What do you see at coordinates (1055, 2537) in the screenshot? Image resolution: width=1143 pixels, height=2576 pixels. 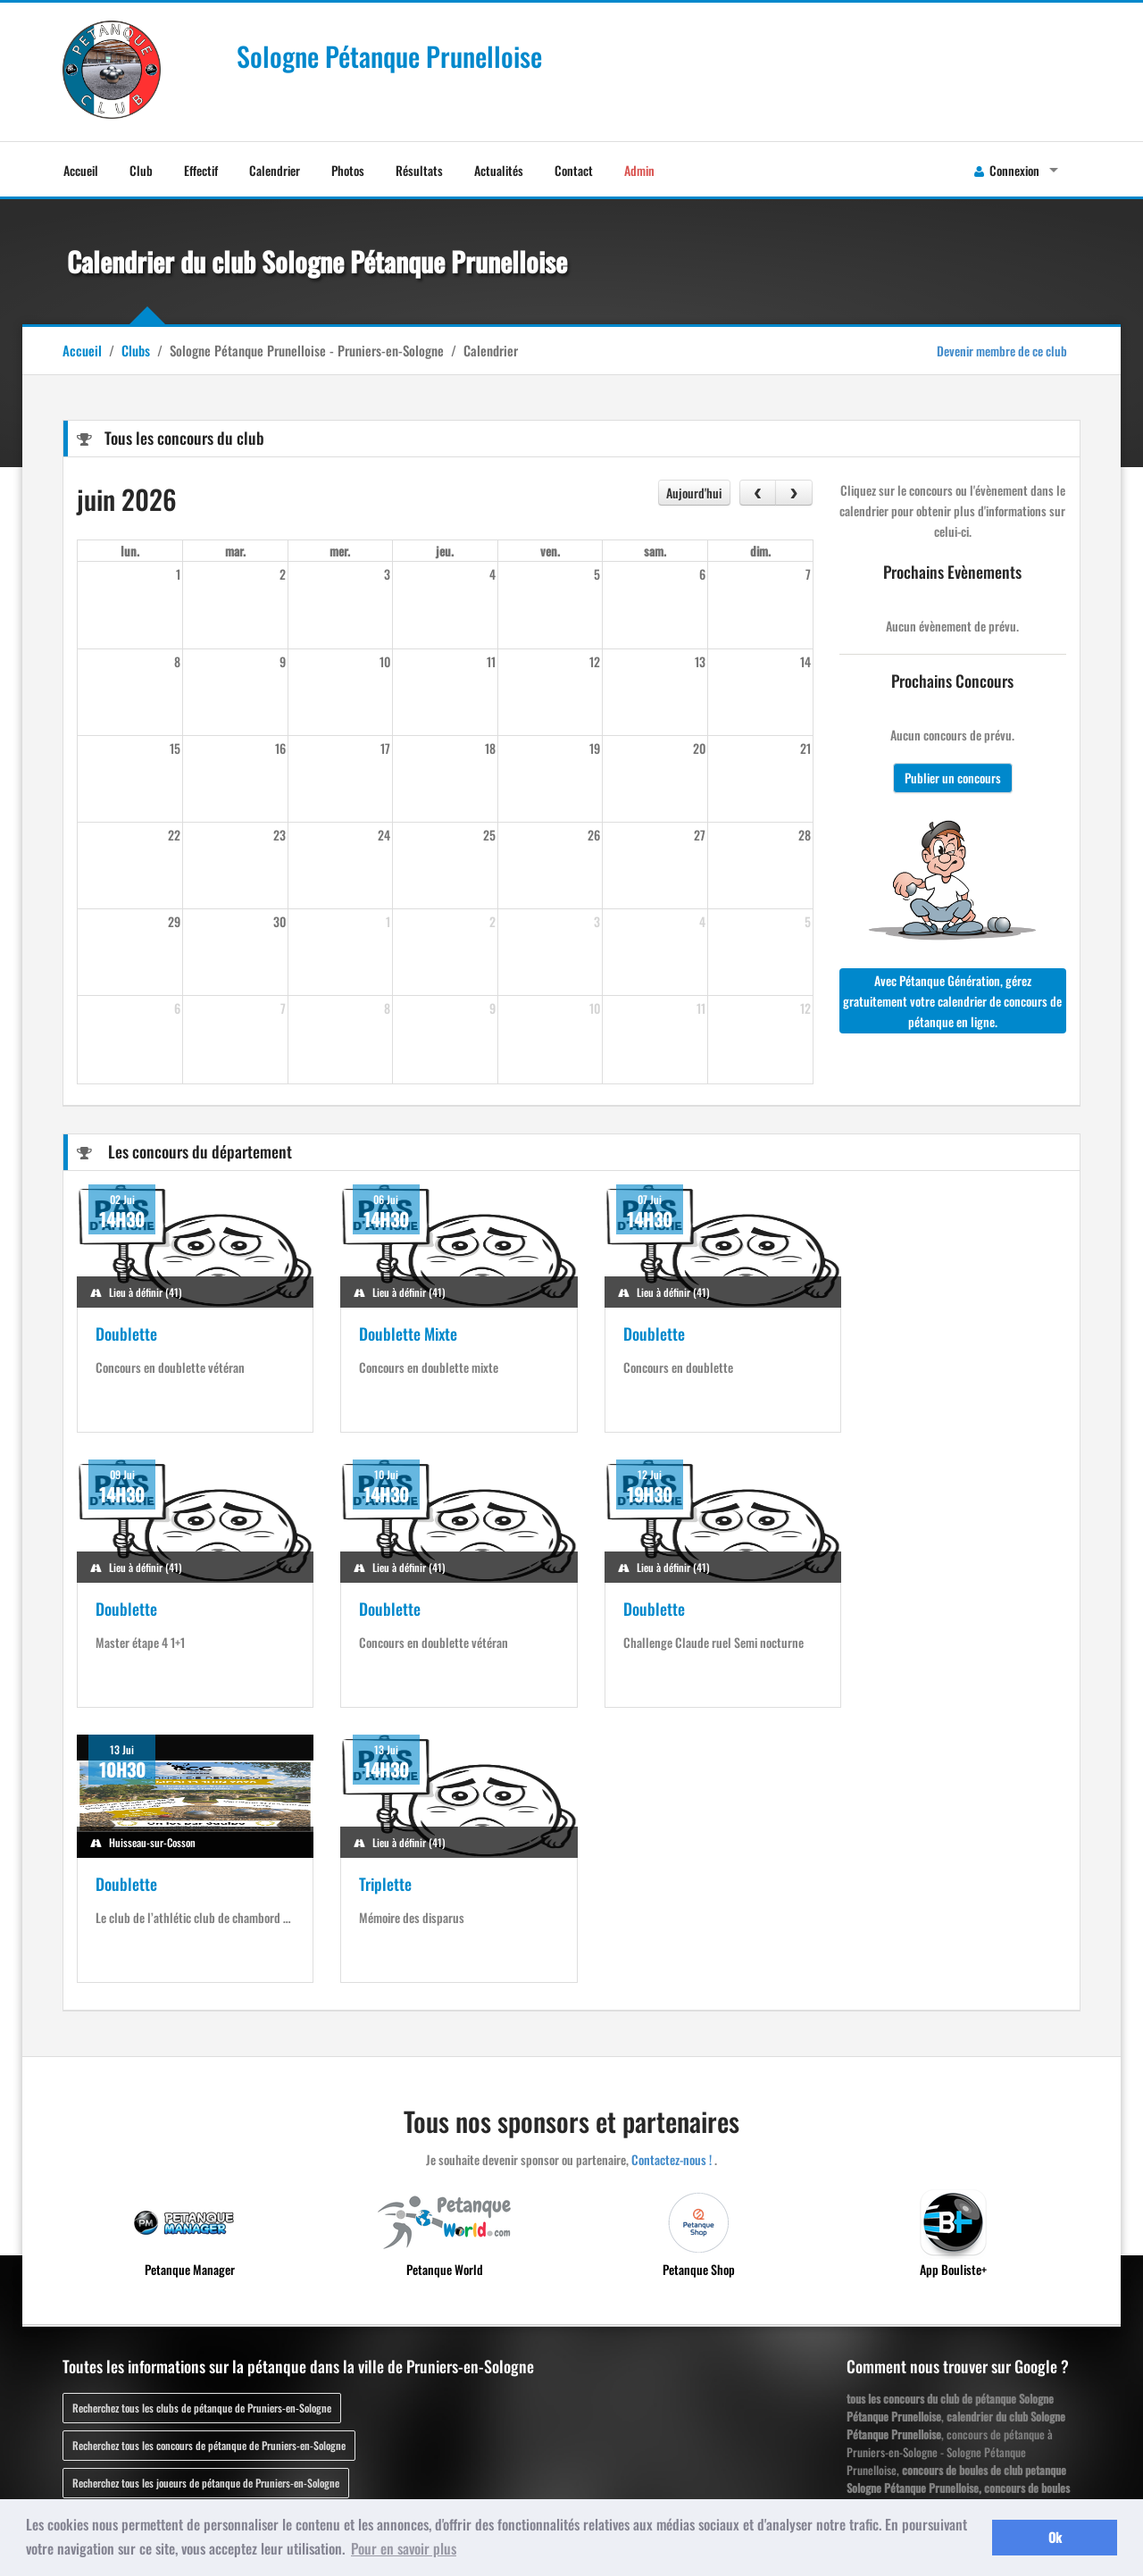 I see `Ok [button]` at bounding box center [1055, 2537].